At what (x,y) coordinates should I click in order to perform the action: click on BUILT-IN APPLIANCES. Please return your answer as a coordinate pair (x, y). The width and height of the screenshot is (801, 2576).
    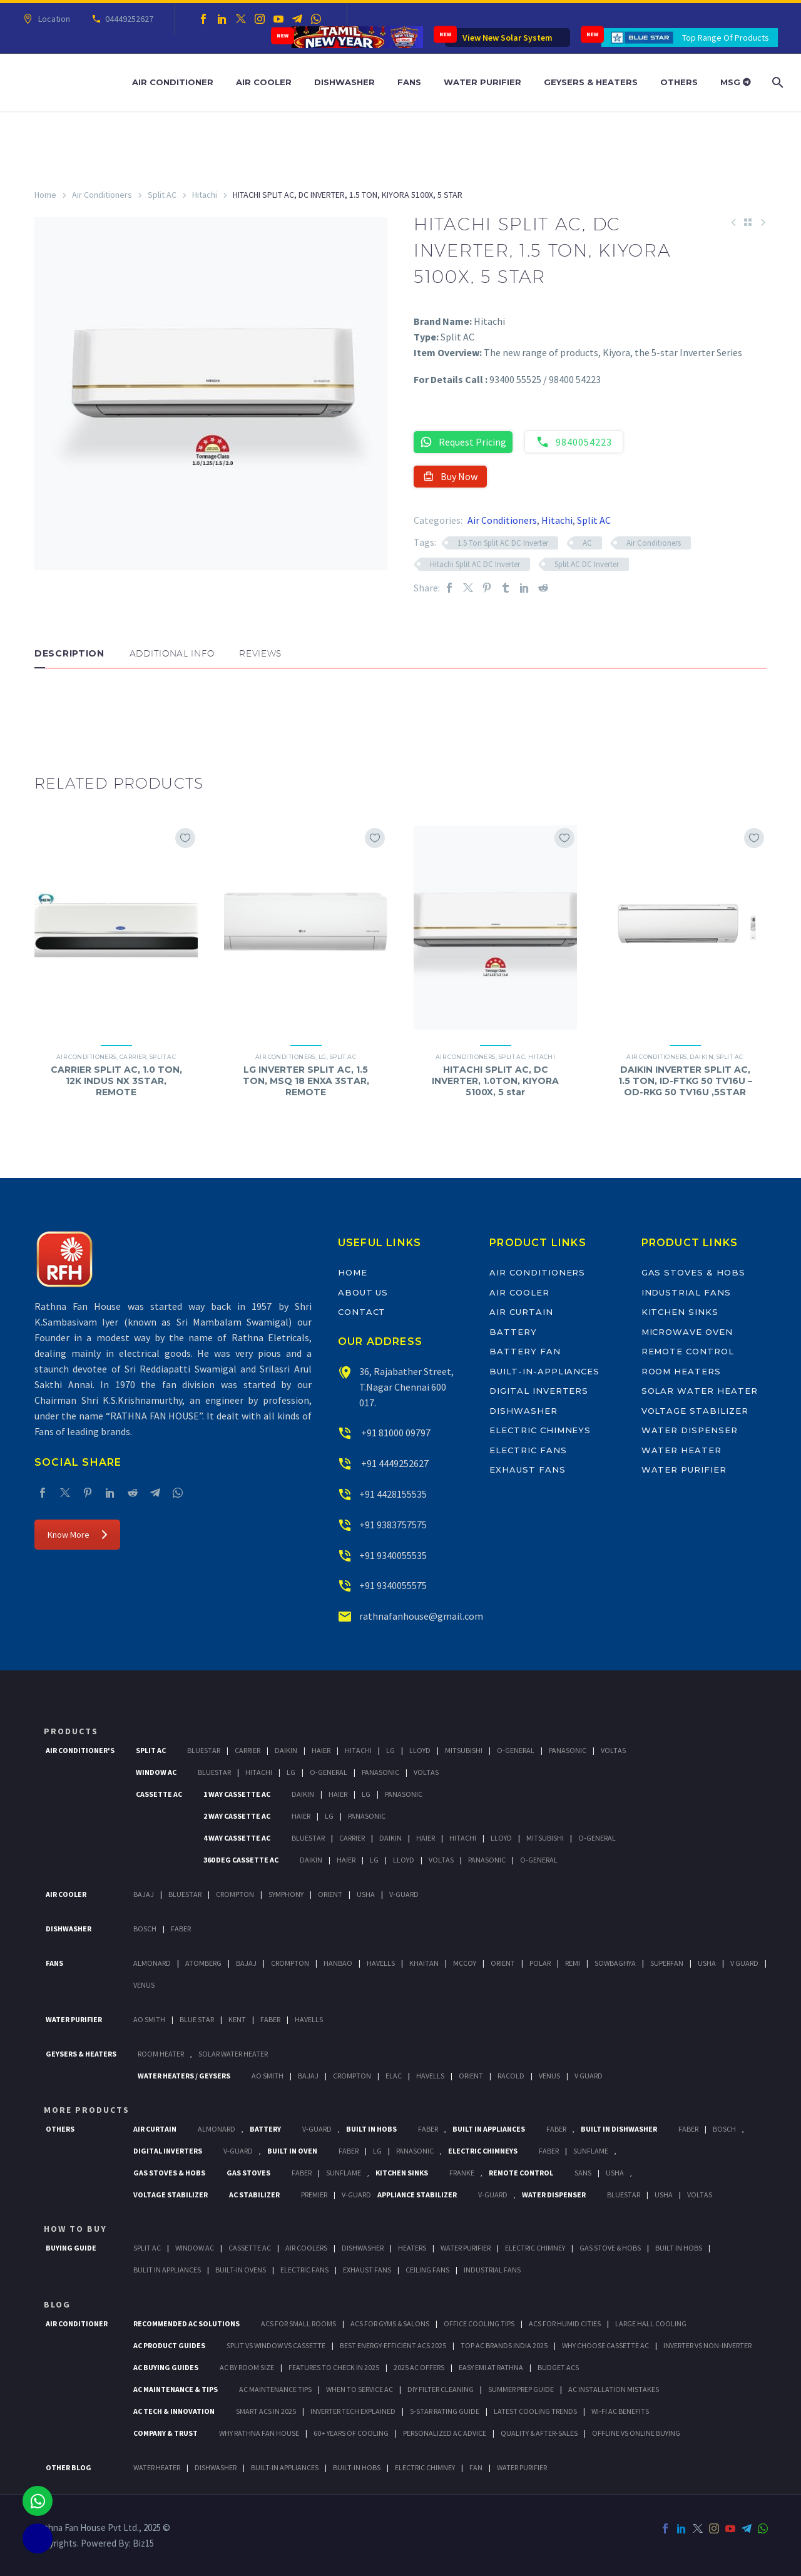
    Looking at the image, I should click on (285, 2467).